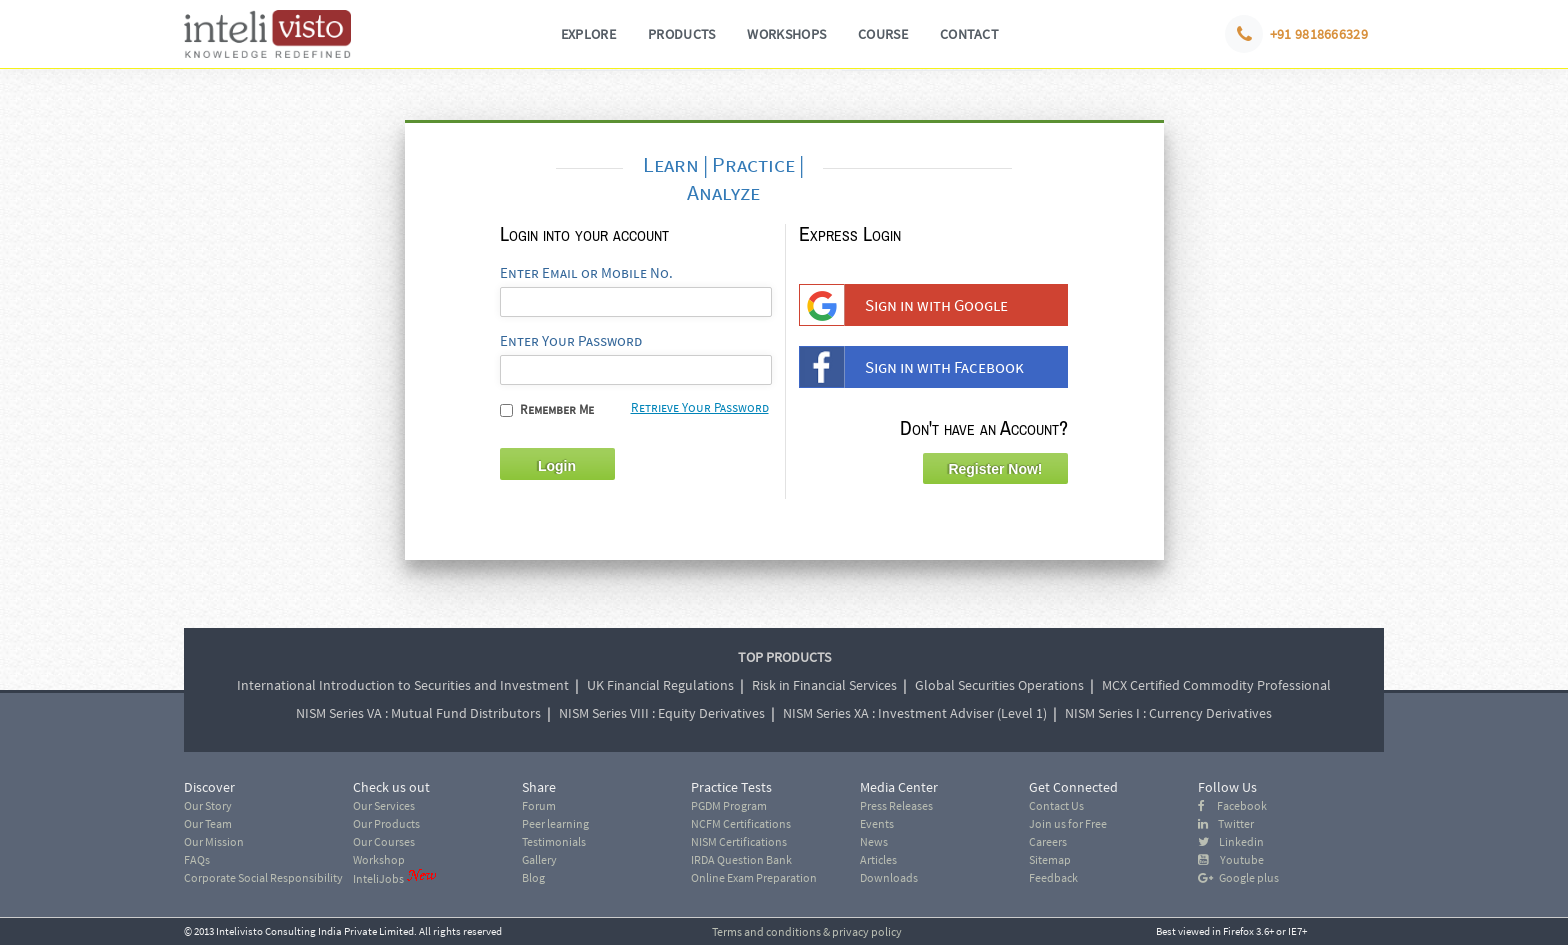 The image size is (1568, 945). Describe the element at coordinates (403, 685) in the screenshot. I see `International Introduction to Securities and Investment` at that location.